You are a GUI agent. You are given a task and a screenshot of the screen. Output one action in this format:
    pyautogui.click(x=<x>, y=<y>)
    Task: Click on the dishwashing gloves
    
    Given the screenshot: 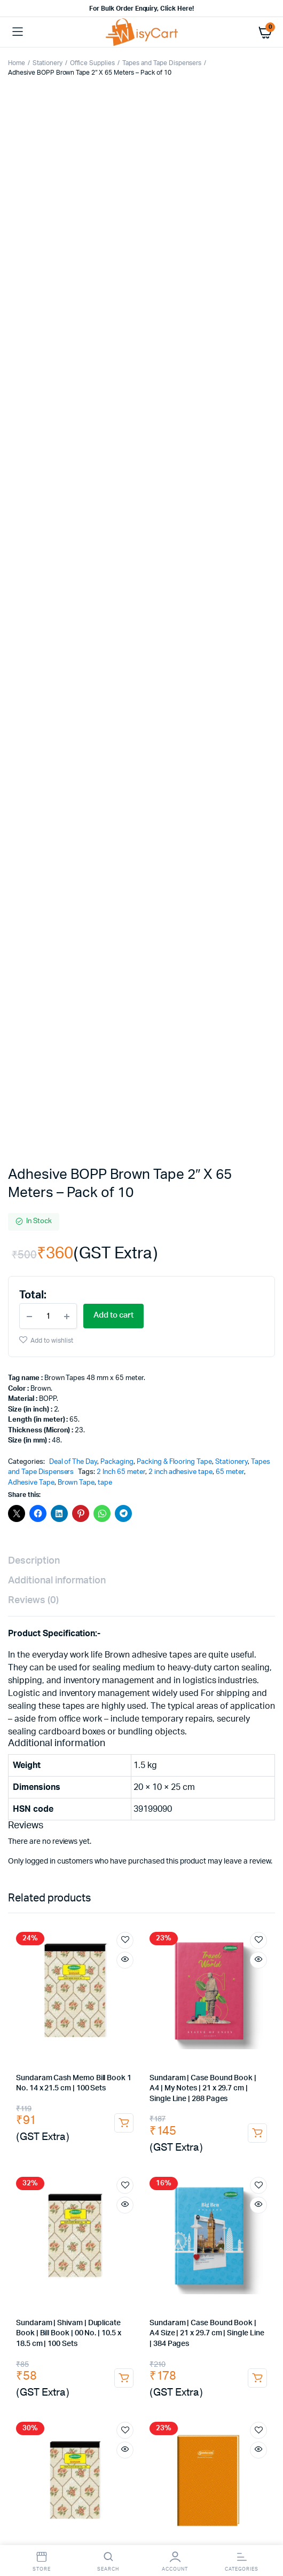 What is the action you would take?
    pyautogui.click(x=42, y=2430)
    